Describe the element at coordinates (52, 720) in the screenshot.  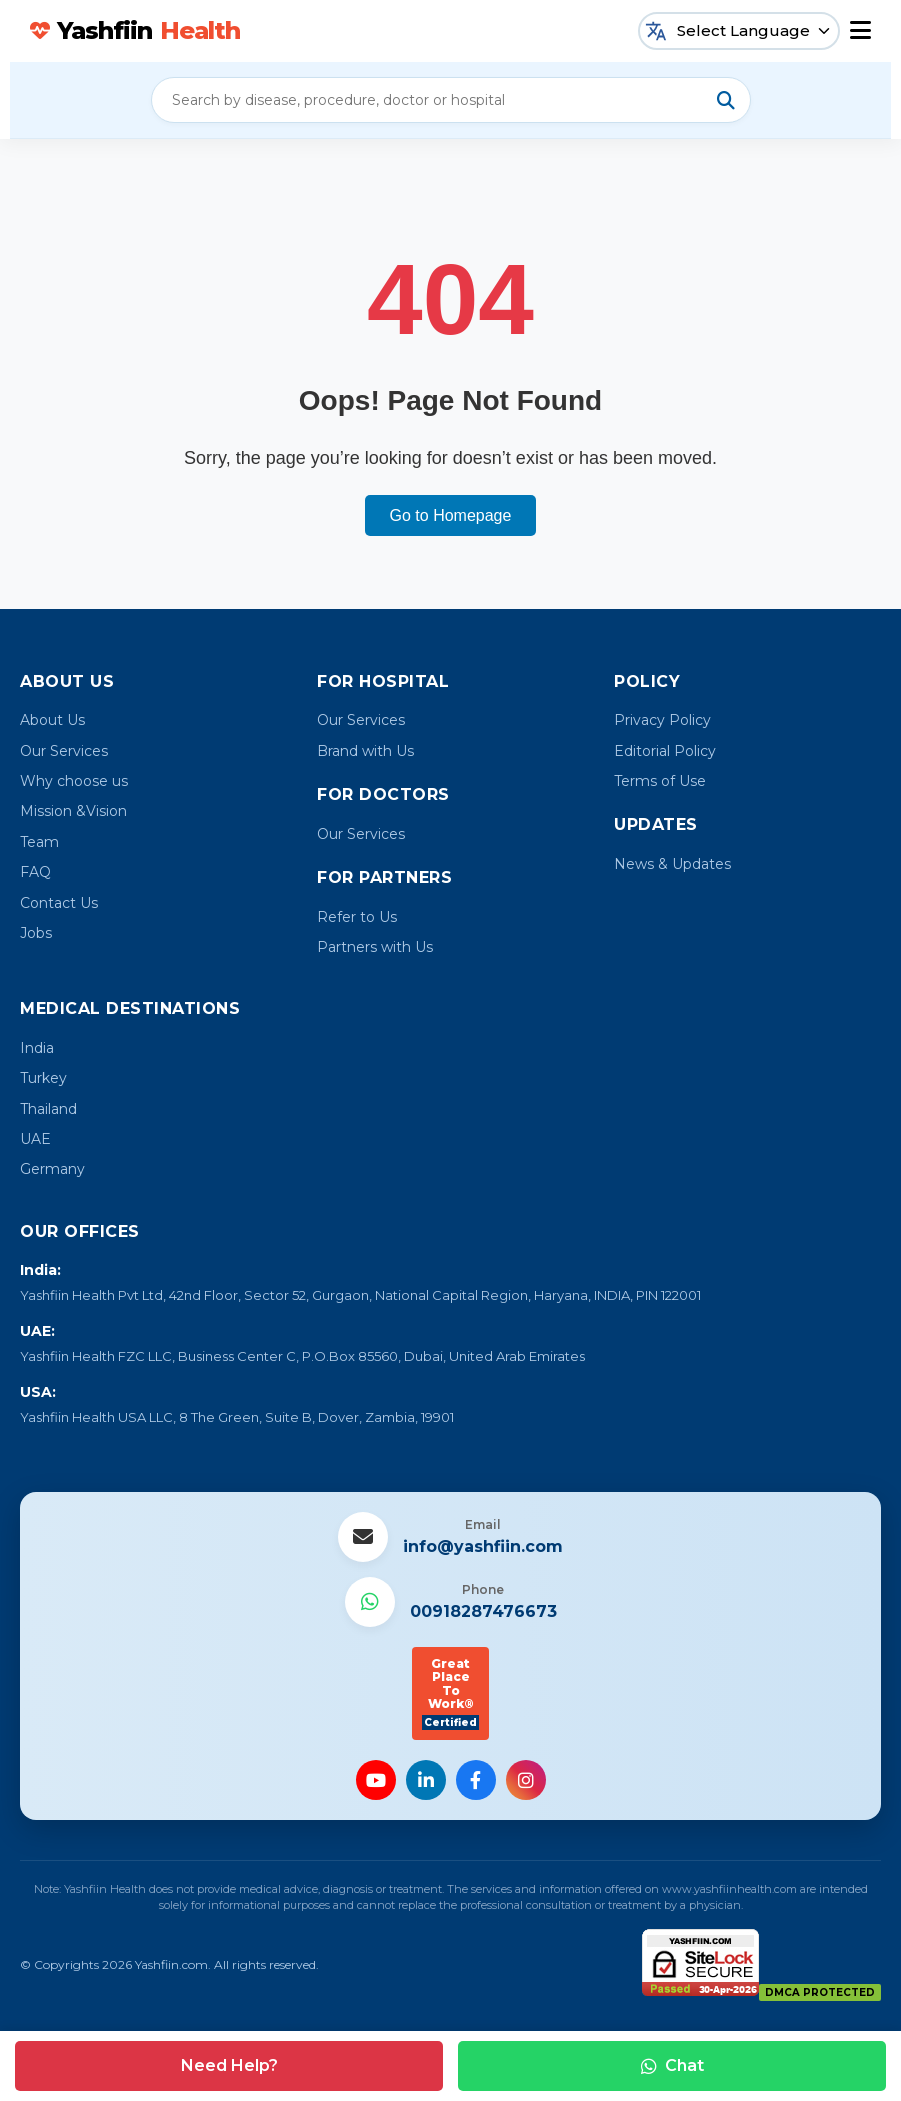
I see `About Us` at that location.